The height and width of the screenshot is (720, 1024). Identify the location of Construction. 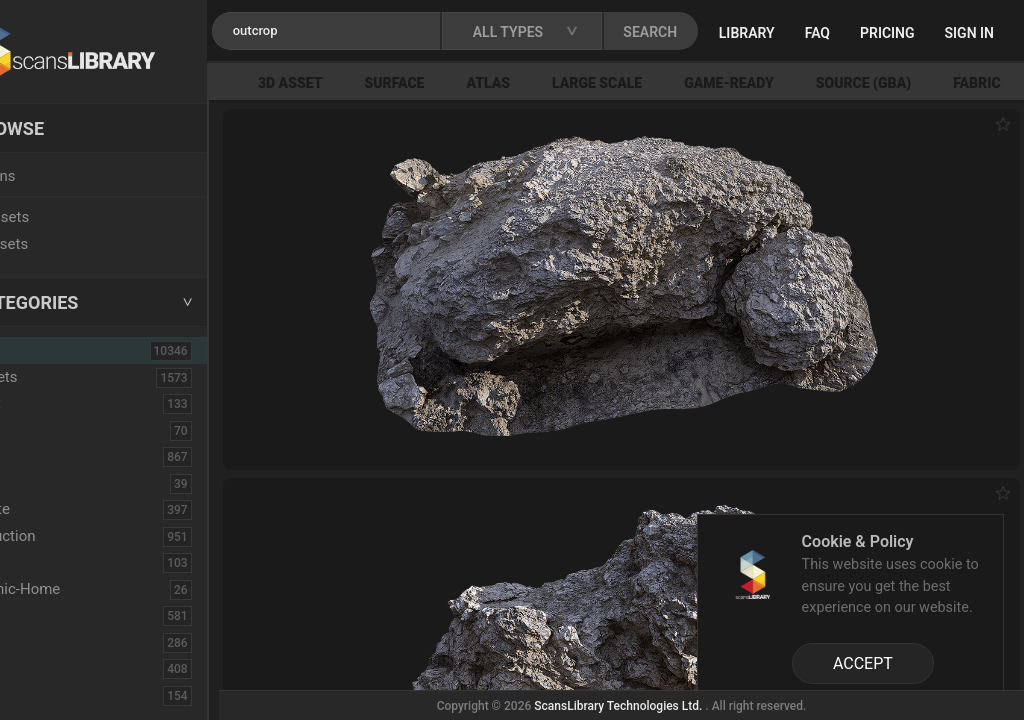
(69, 536).